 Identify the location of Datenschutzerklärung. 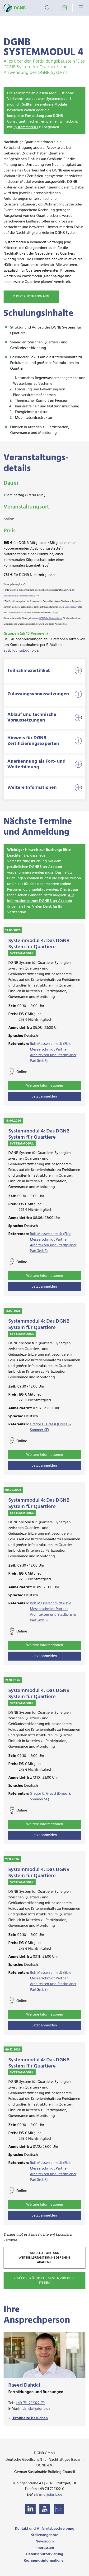
(44, 2554).